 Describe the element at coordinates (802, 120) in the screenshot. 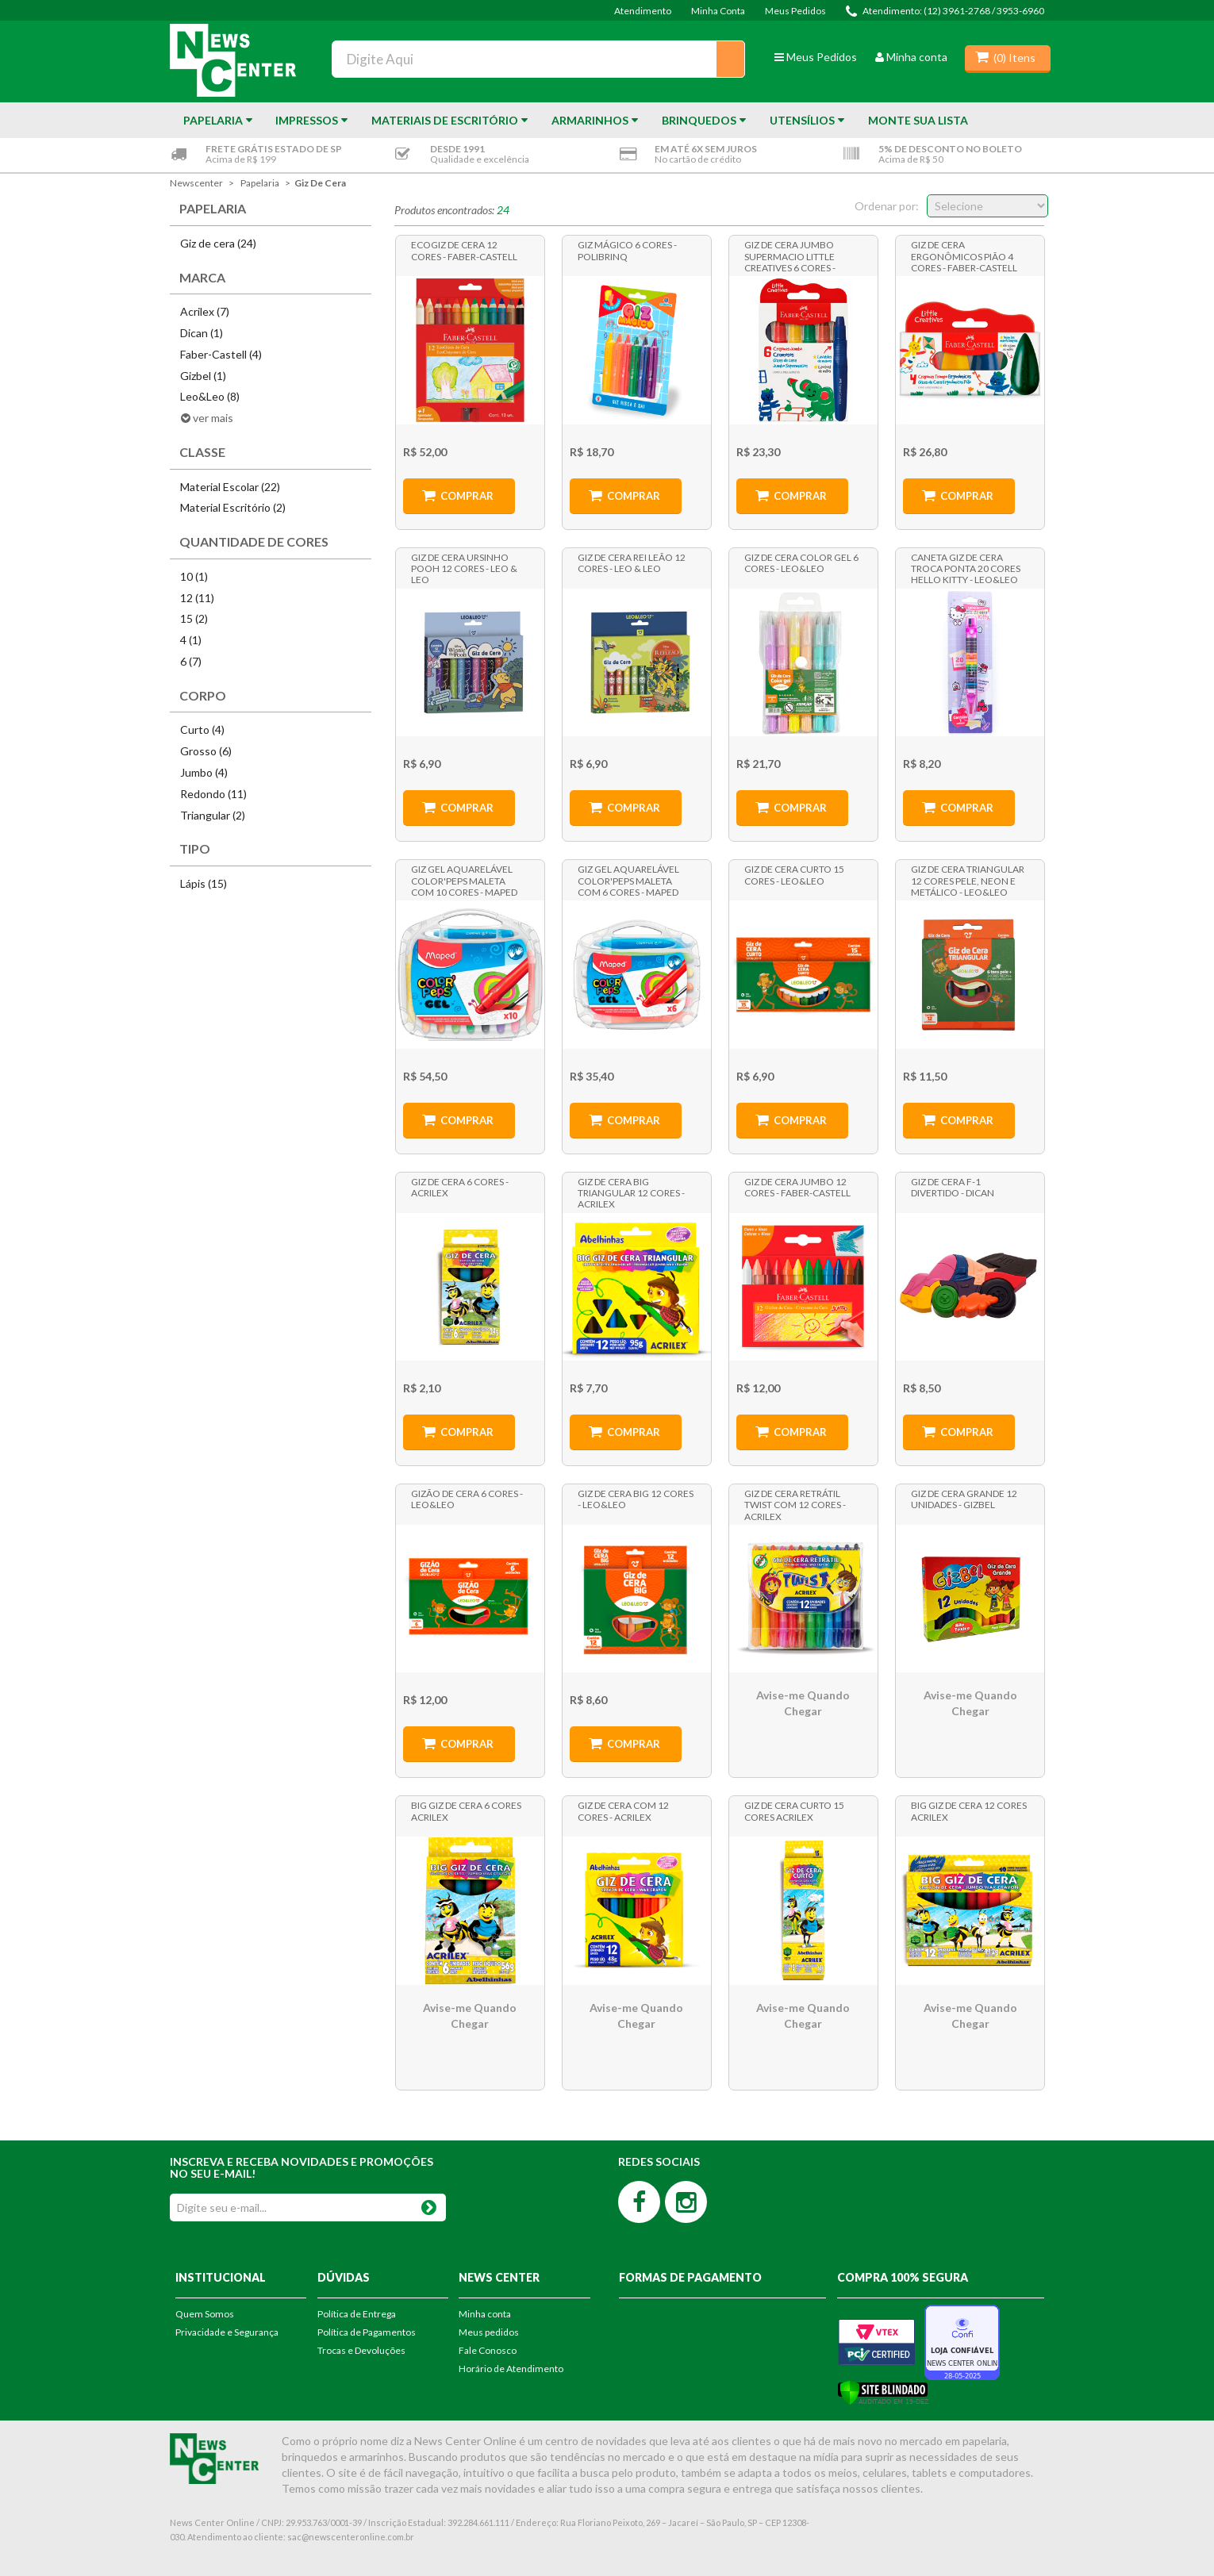

I see `Utensílios` at that location.